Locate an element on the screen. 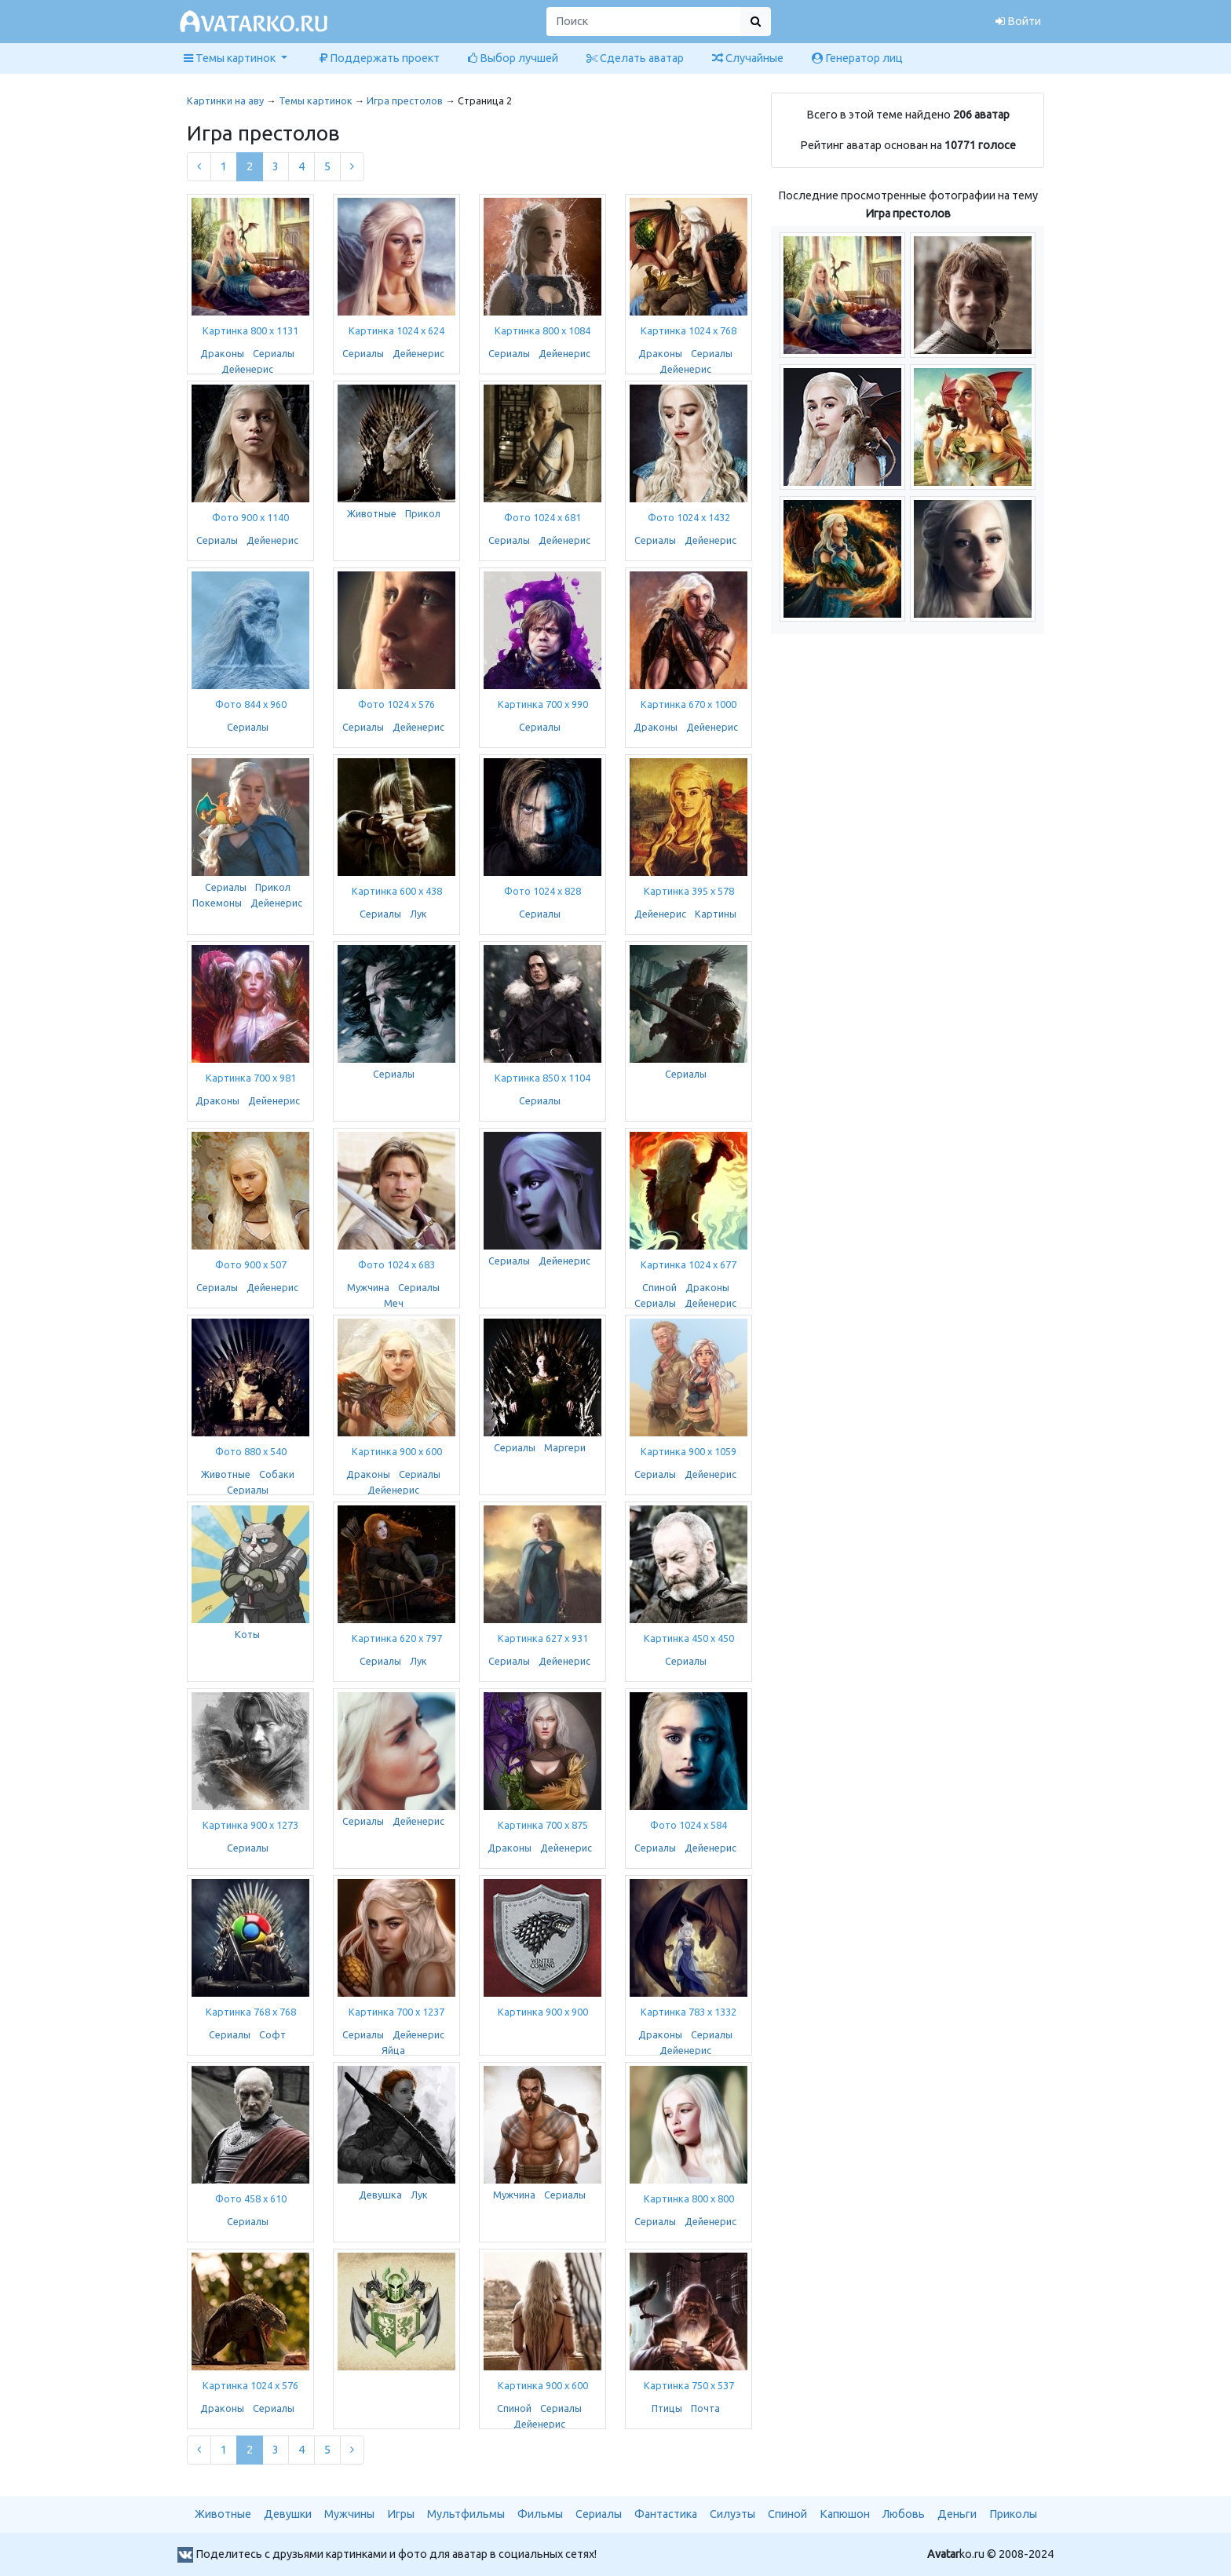  Девушки is located at coordinates (288, 2514).